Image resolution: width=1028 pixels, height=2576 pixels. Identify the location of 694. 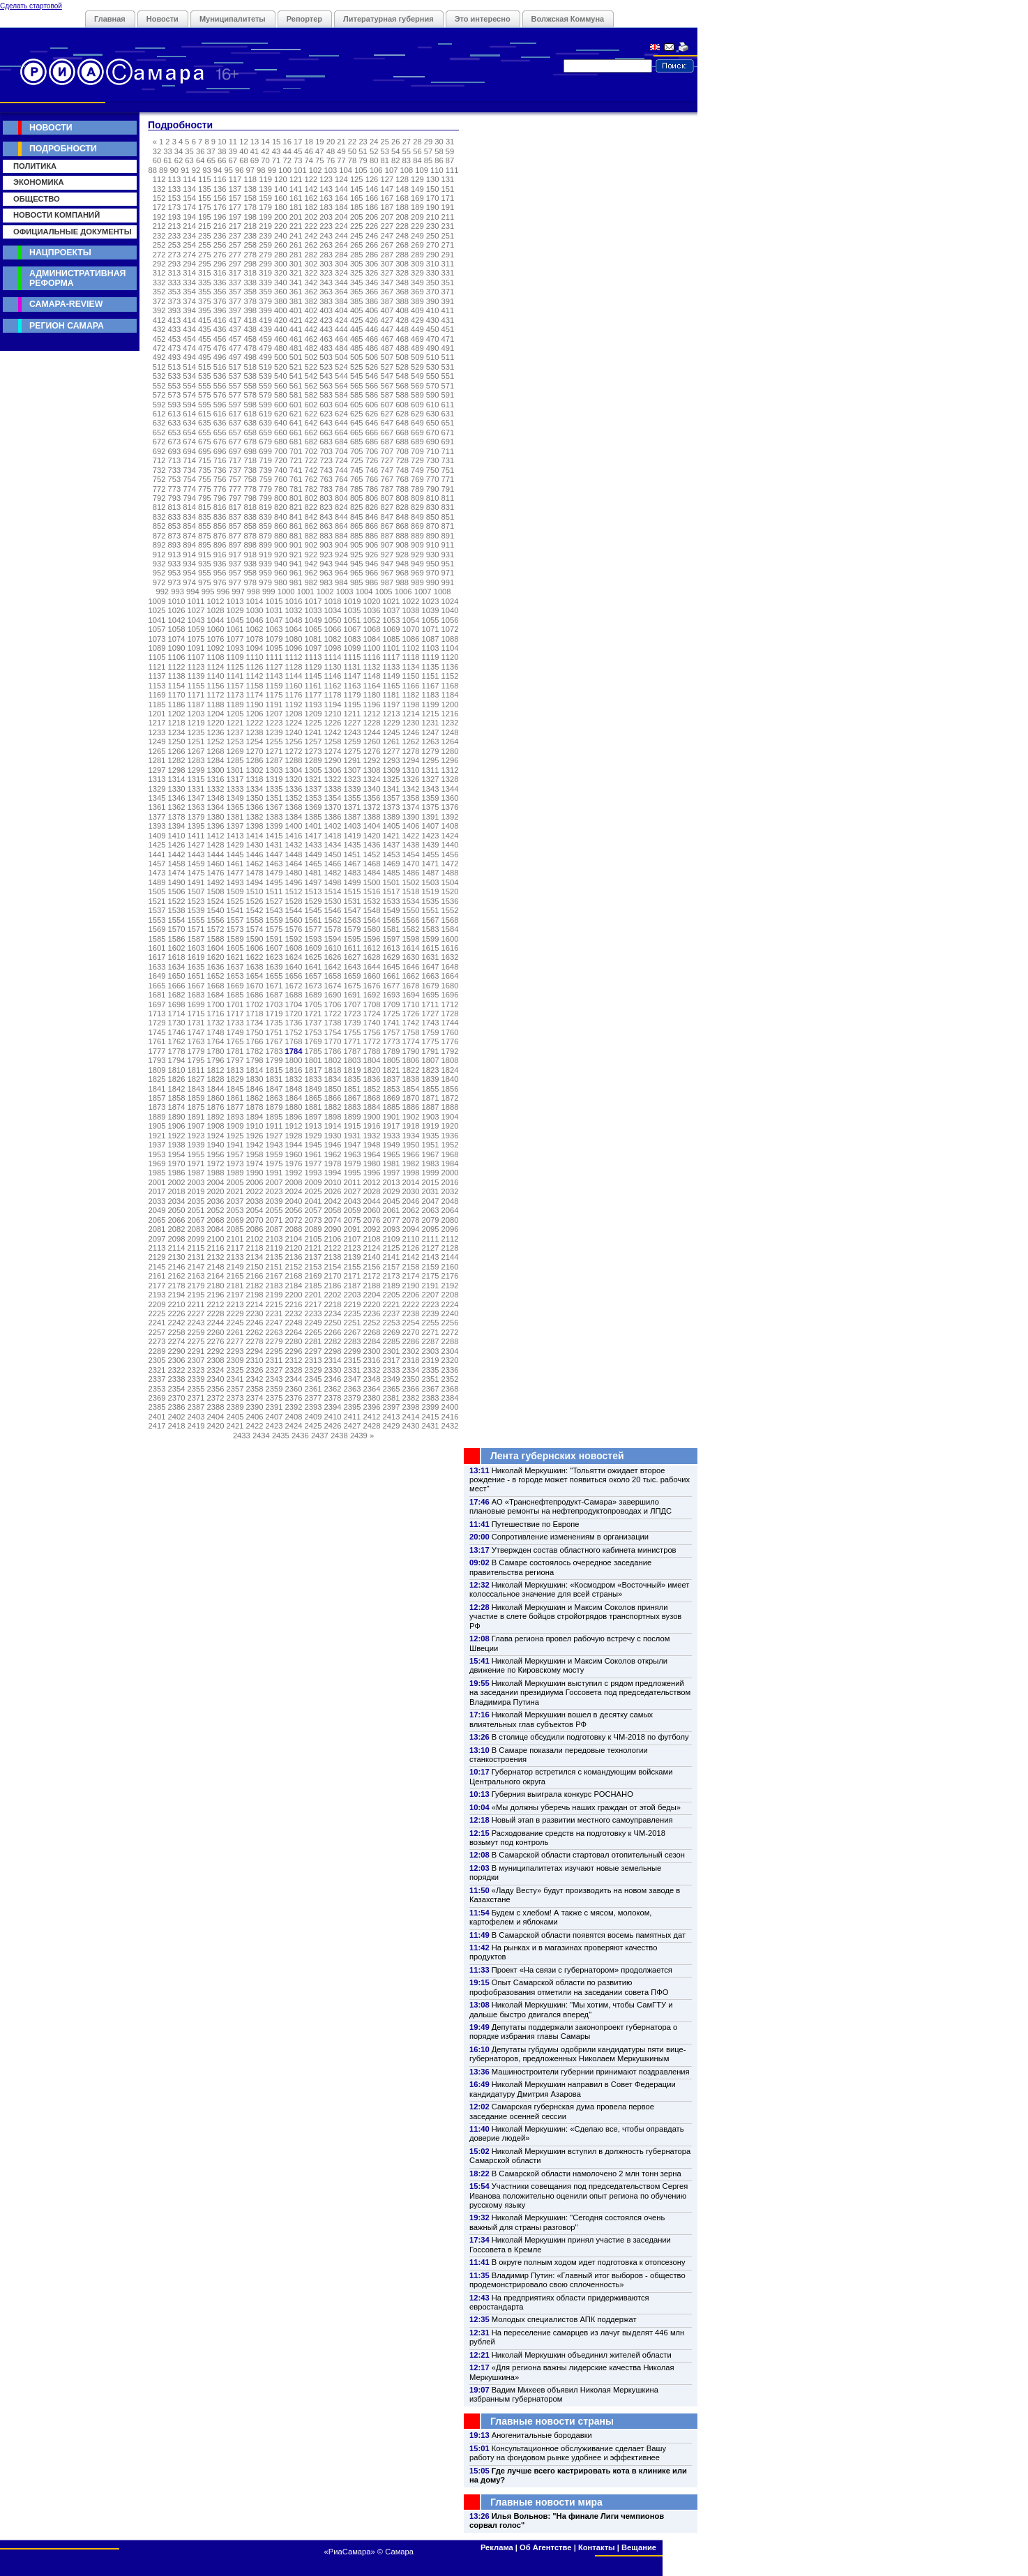
(189, 451).